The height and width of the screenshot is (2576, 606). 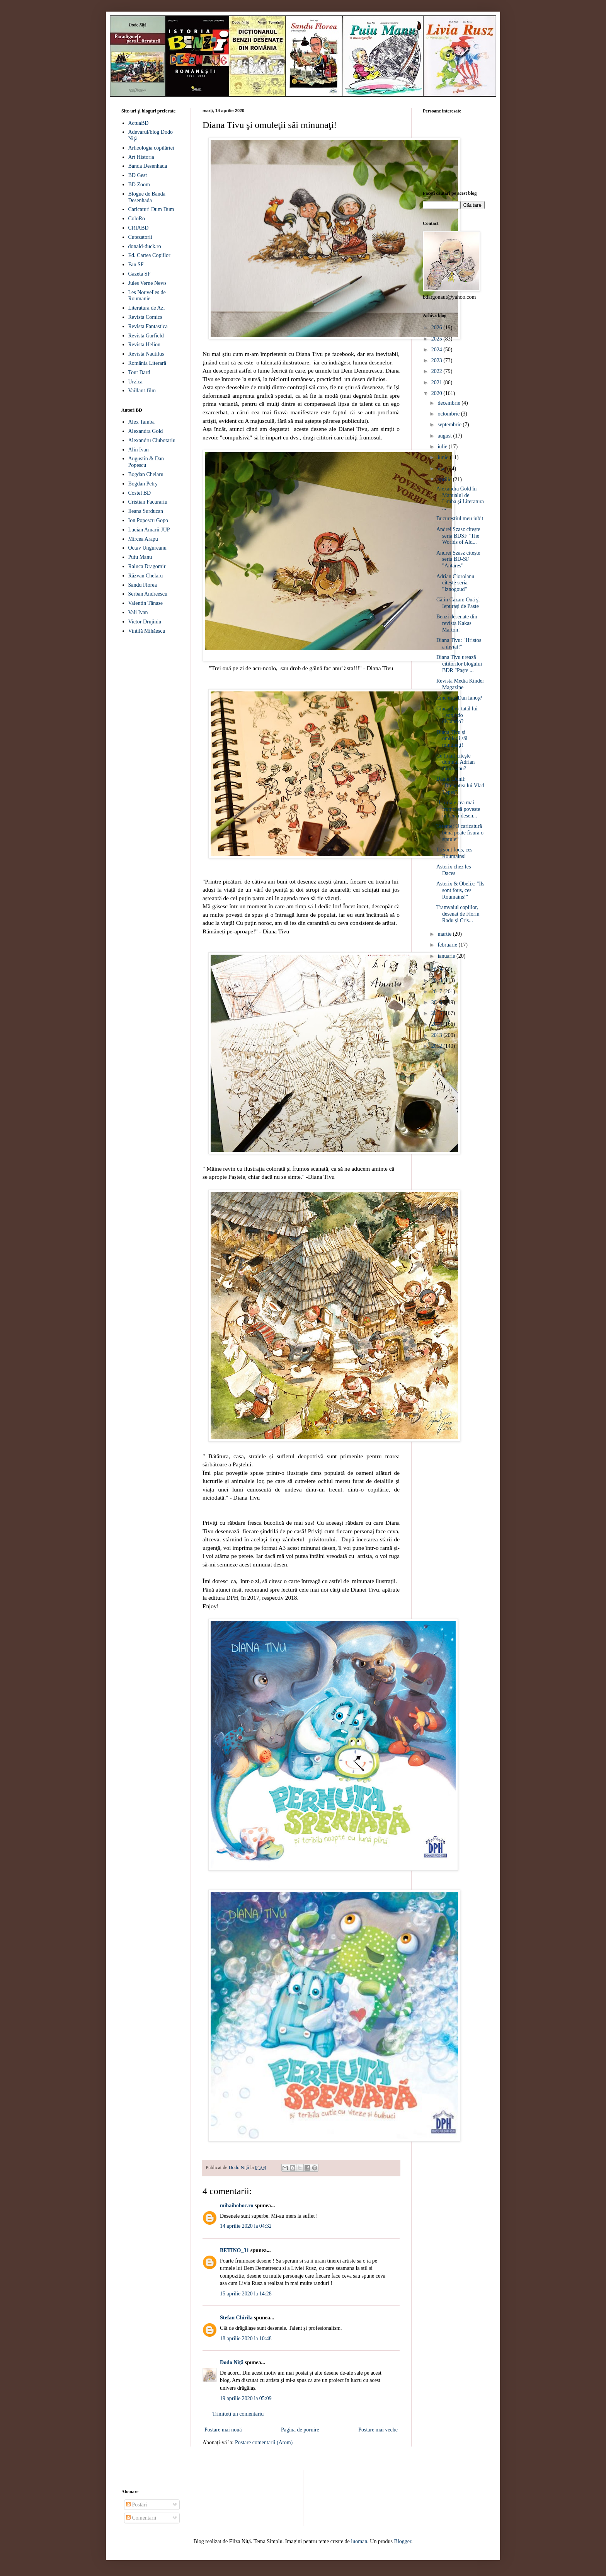 I want to click on Art Historia, so click(x=141, y=157).